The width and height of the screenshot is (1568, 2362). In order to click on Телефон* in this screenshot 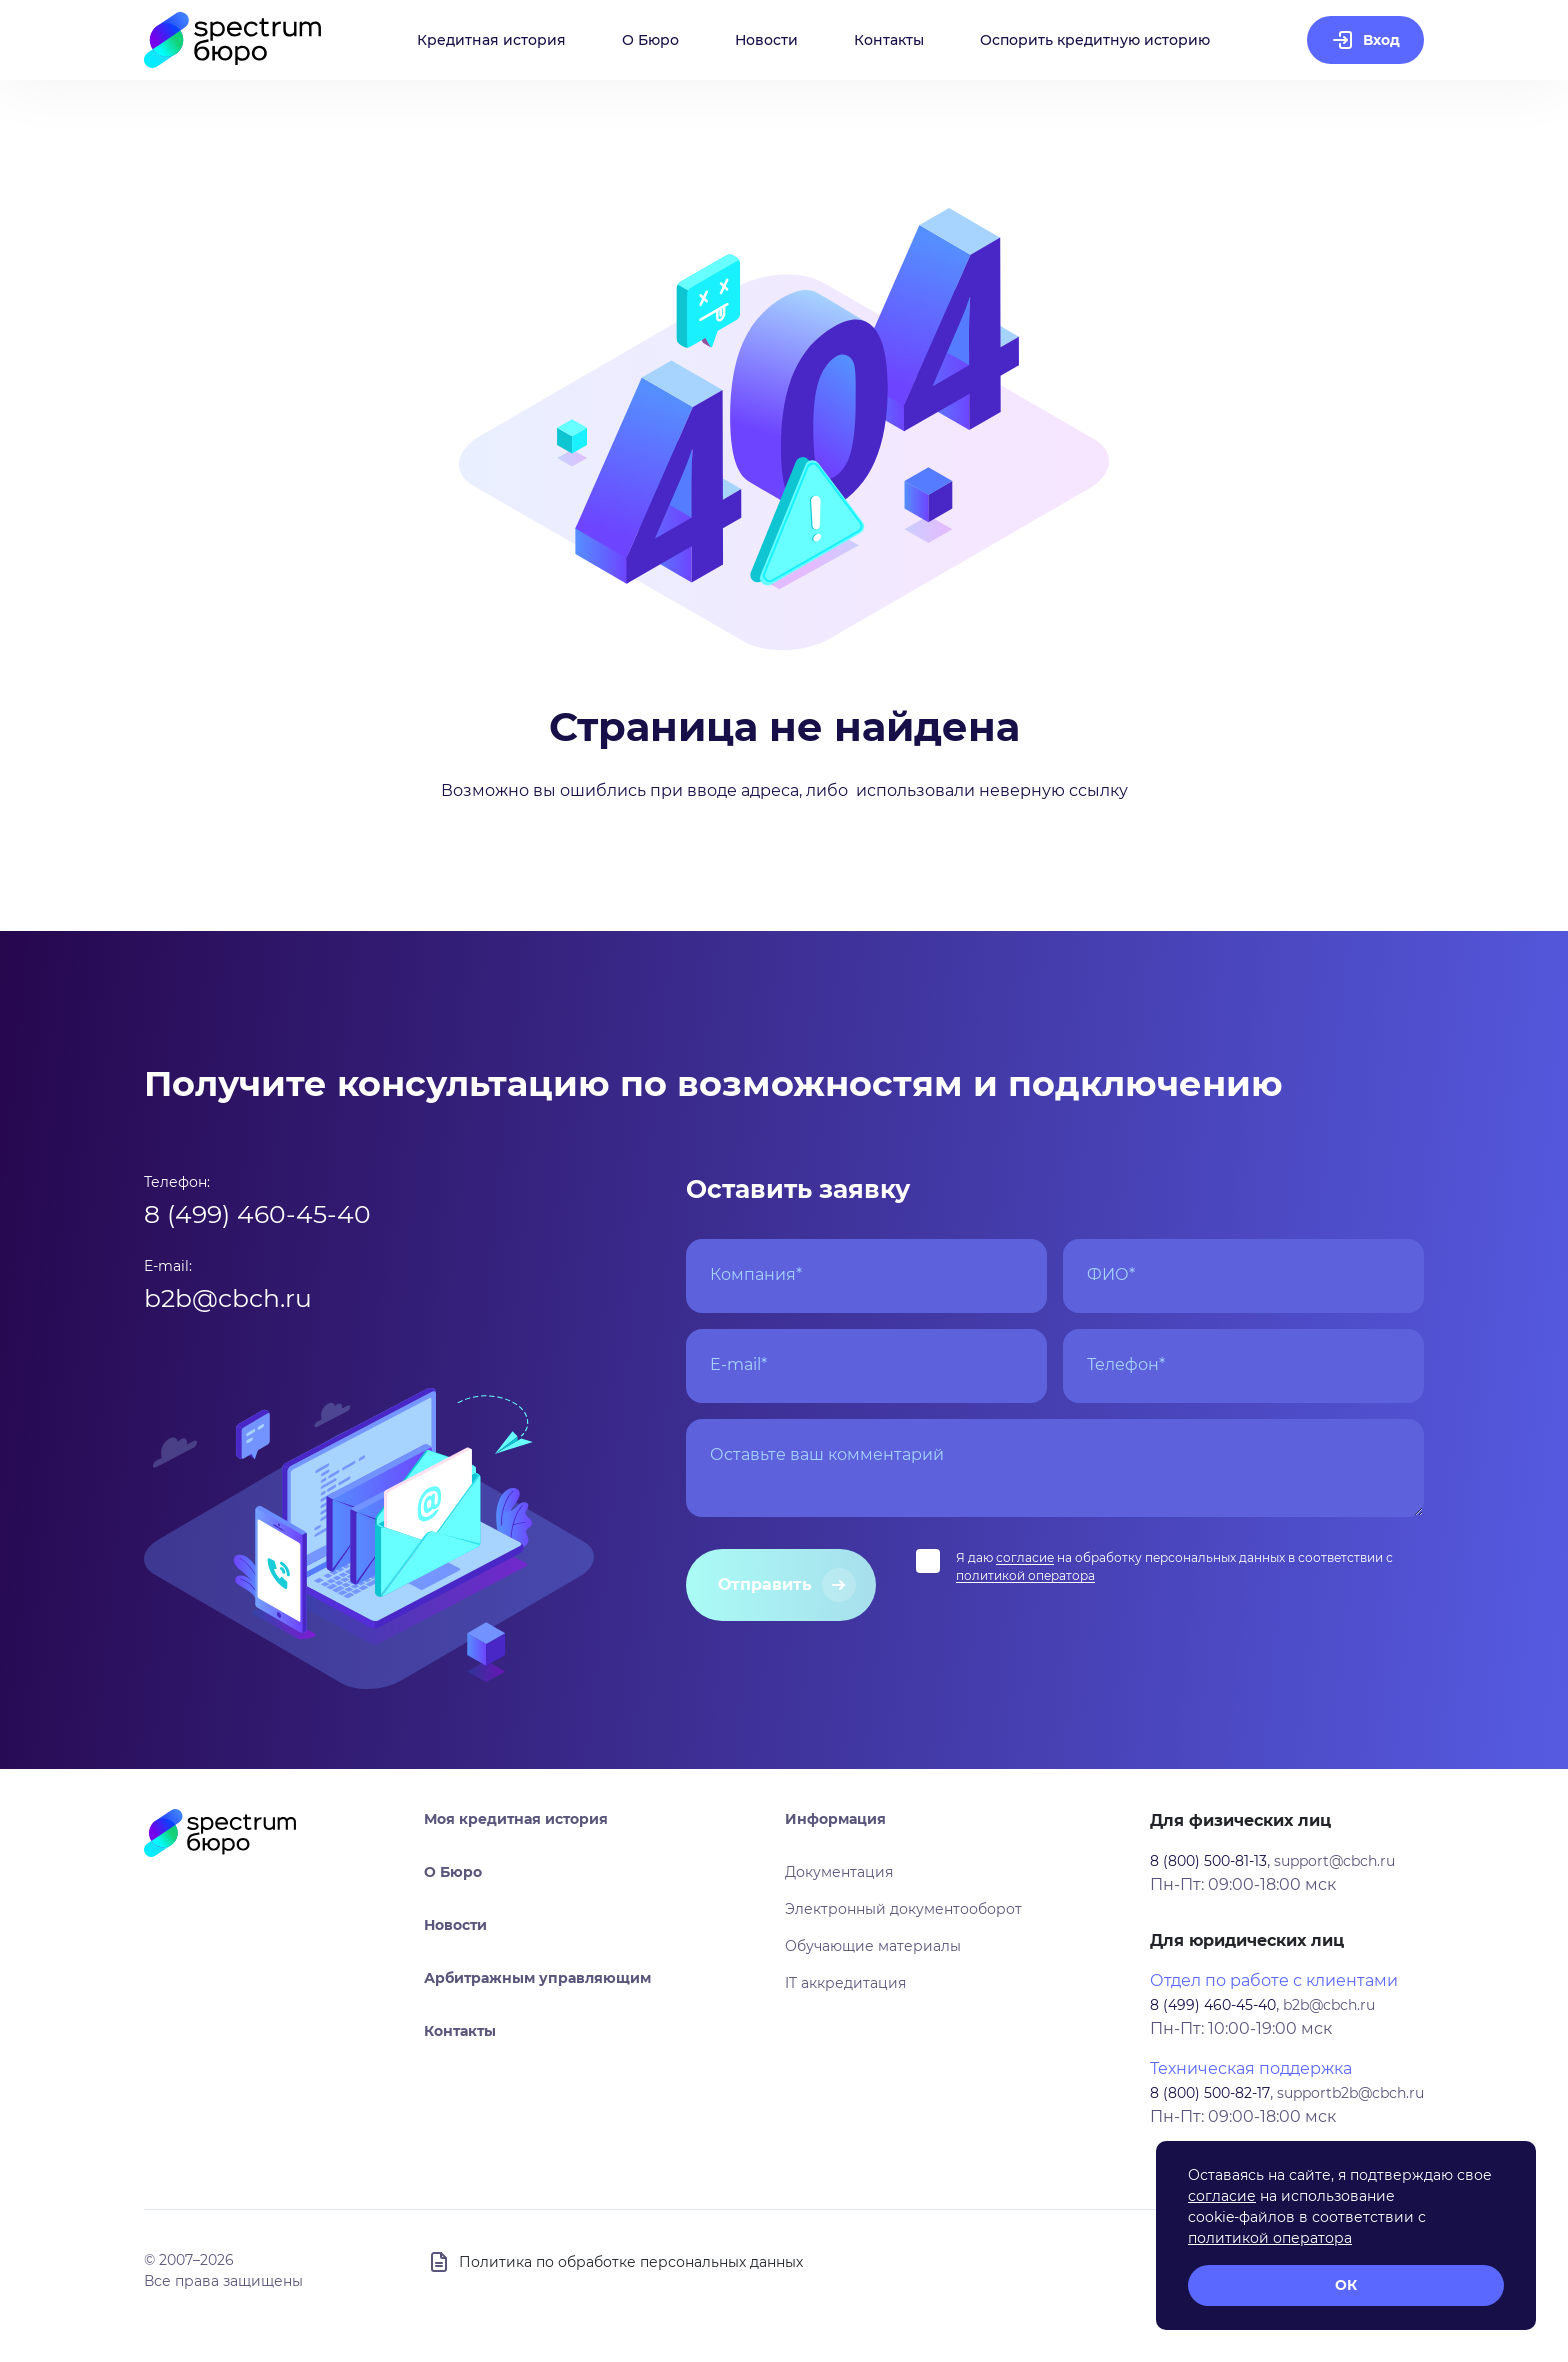, I will do `click(1126, 1364)`.